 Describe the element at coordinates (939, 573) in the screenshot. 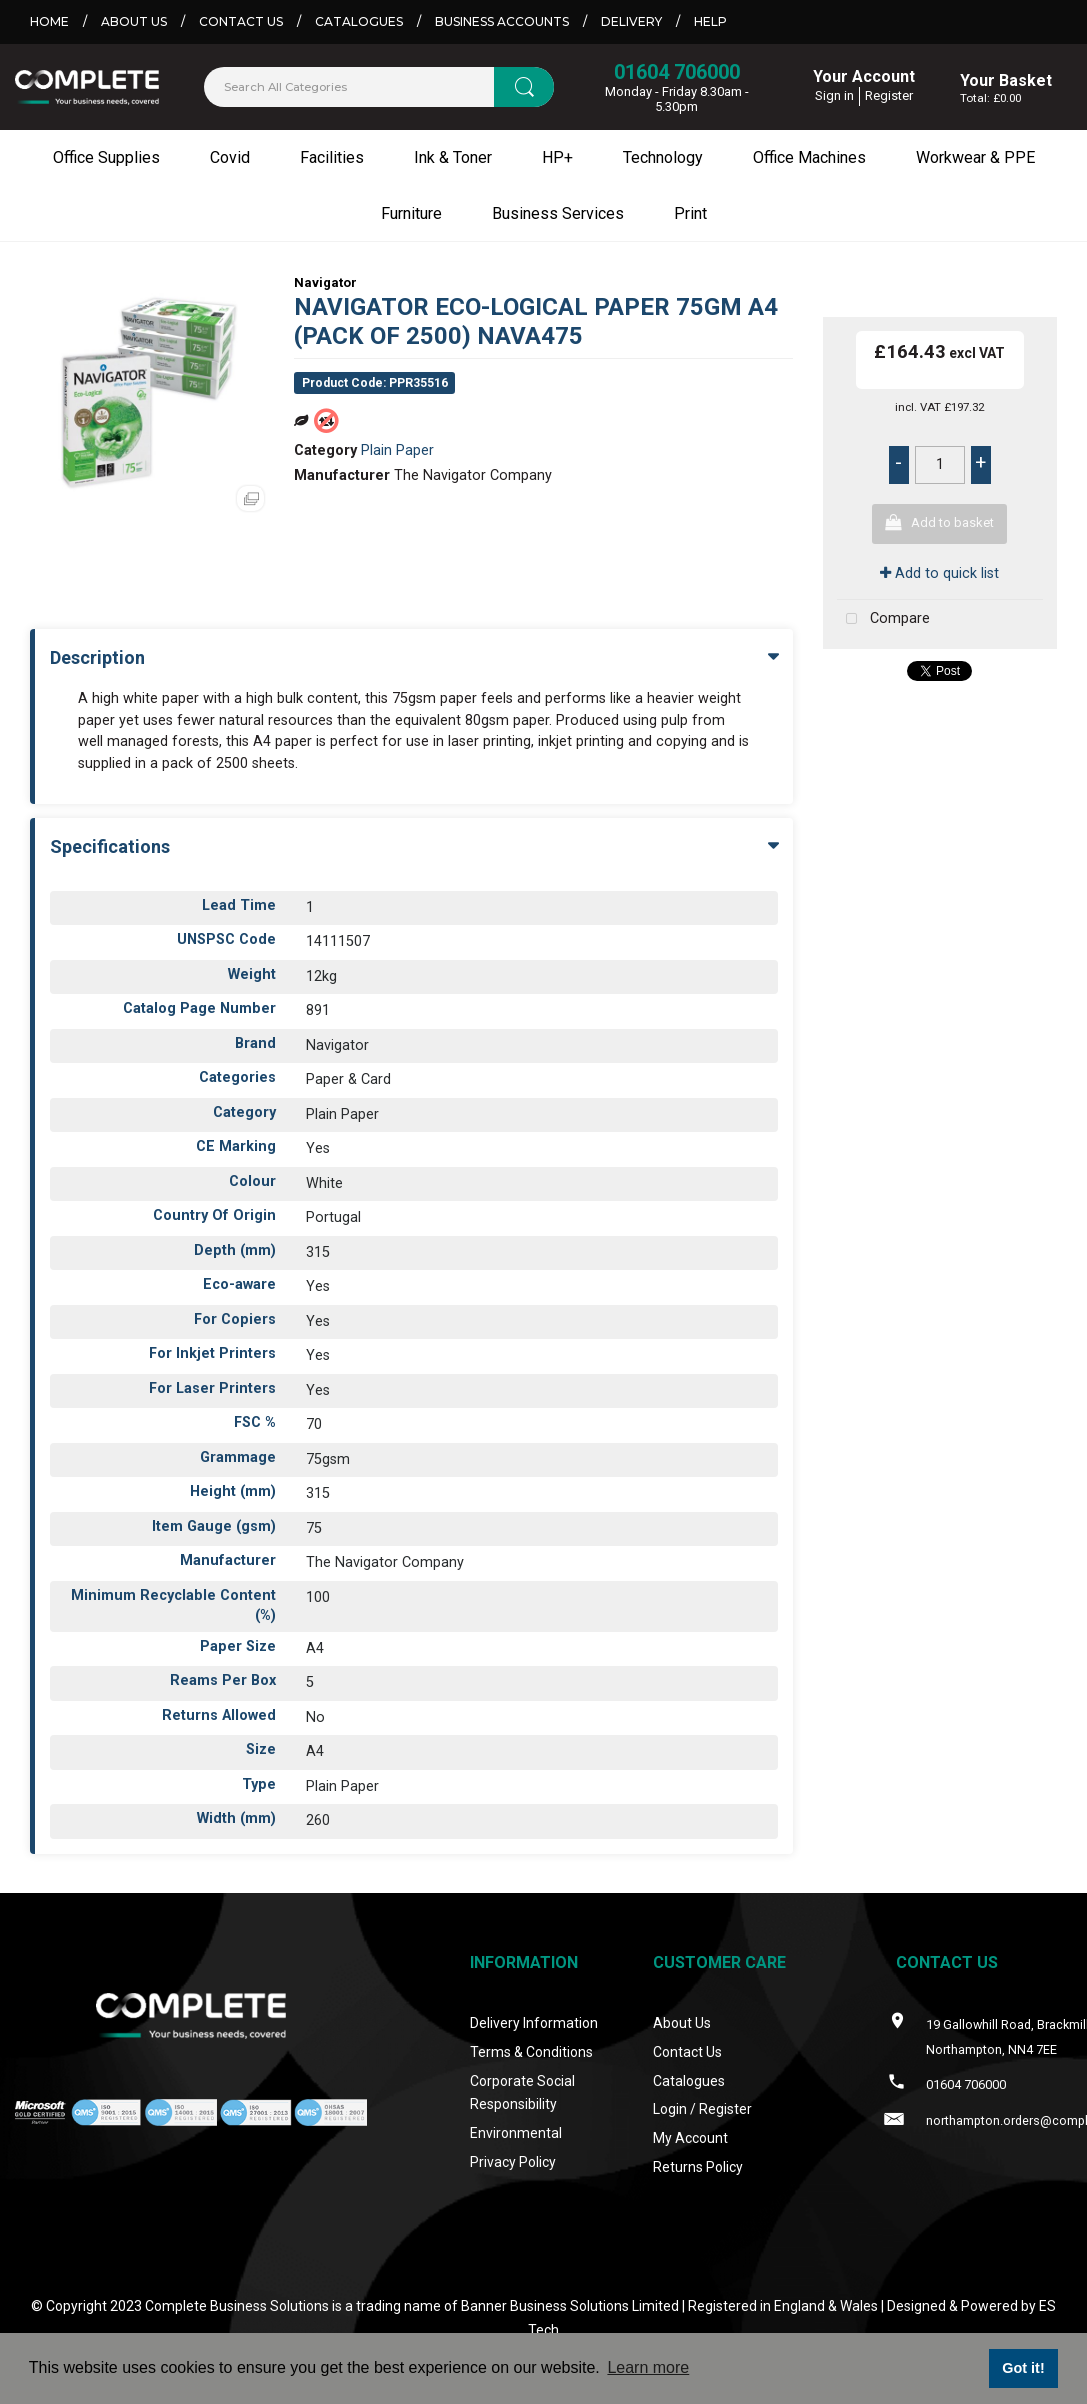

I see `Add to quick list` at that location.